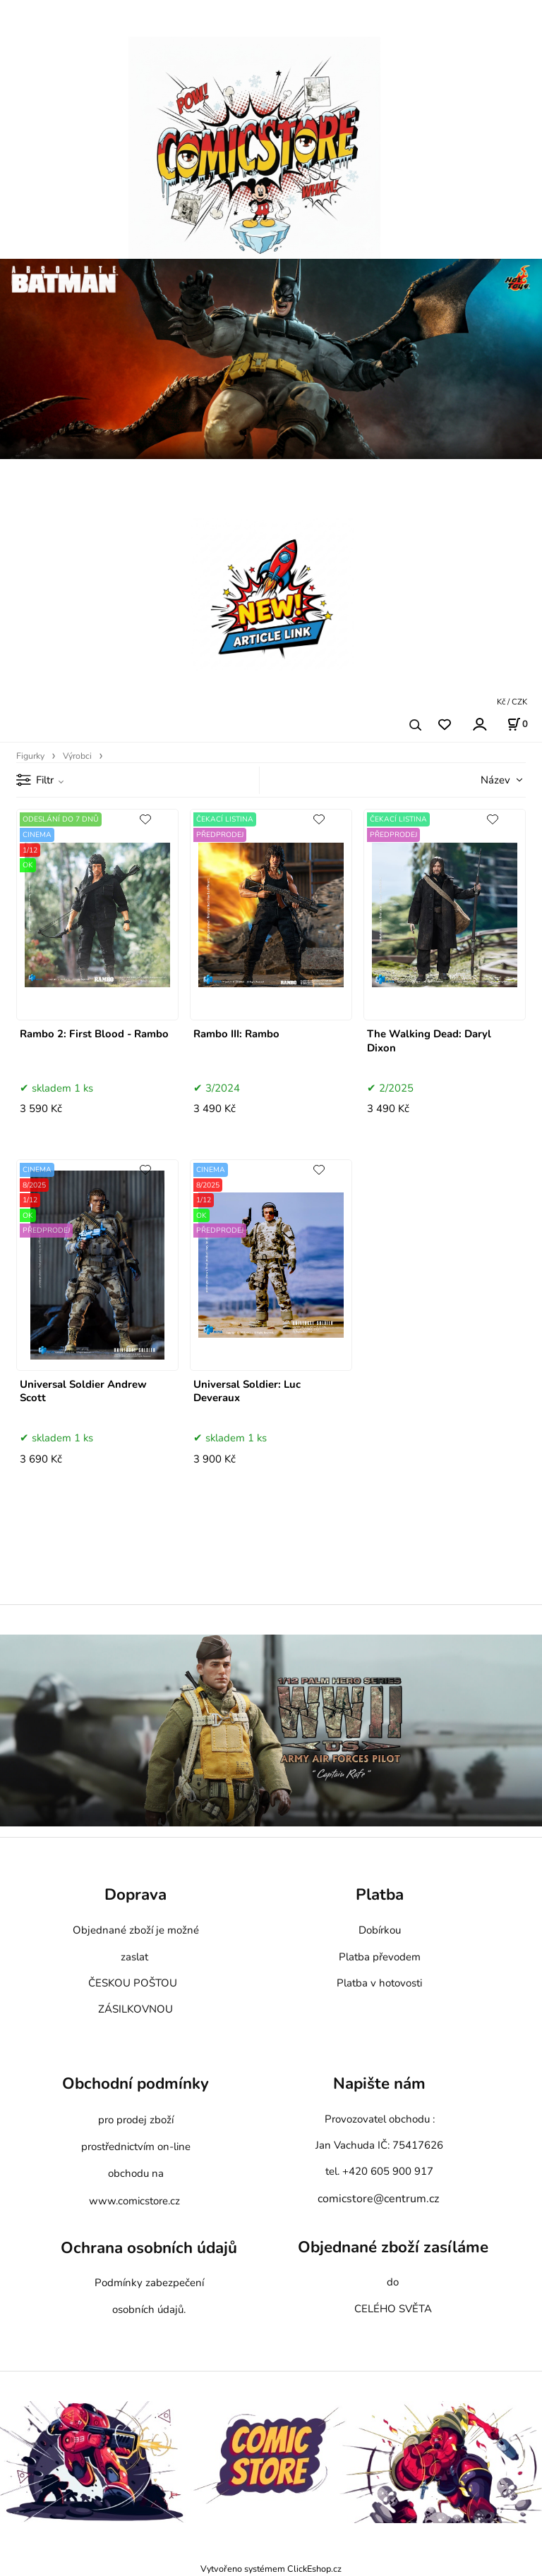 This screenshot has width=542, height=2576. What do you see at coordinates (149, 2248) in the screenshot?
I see `Ochrana osobních údajů` at bounding box center [149, 2248].